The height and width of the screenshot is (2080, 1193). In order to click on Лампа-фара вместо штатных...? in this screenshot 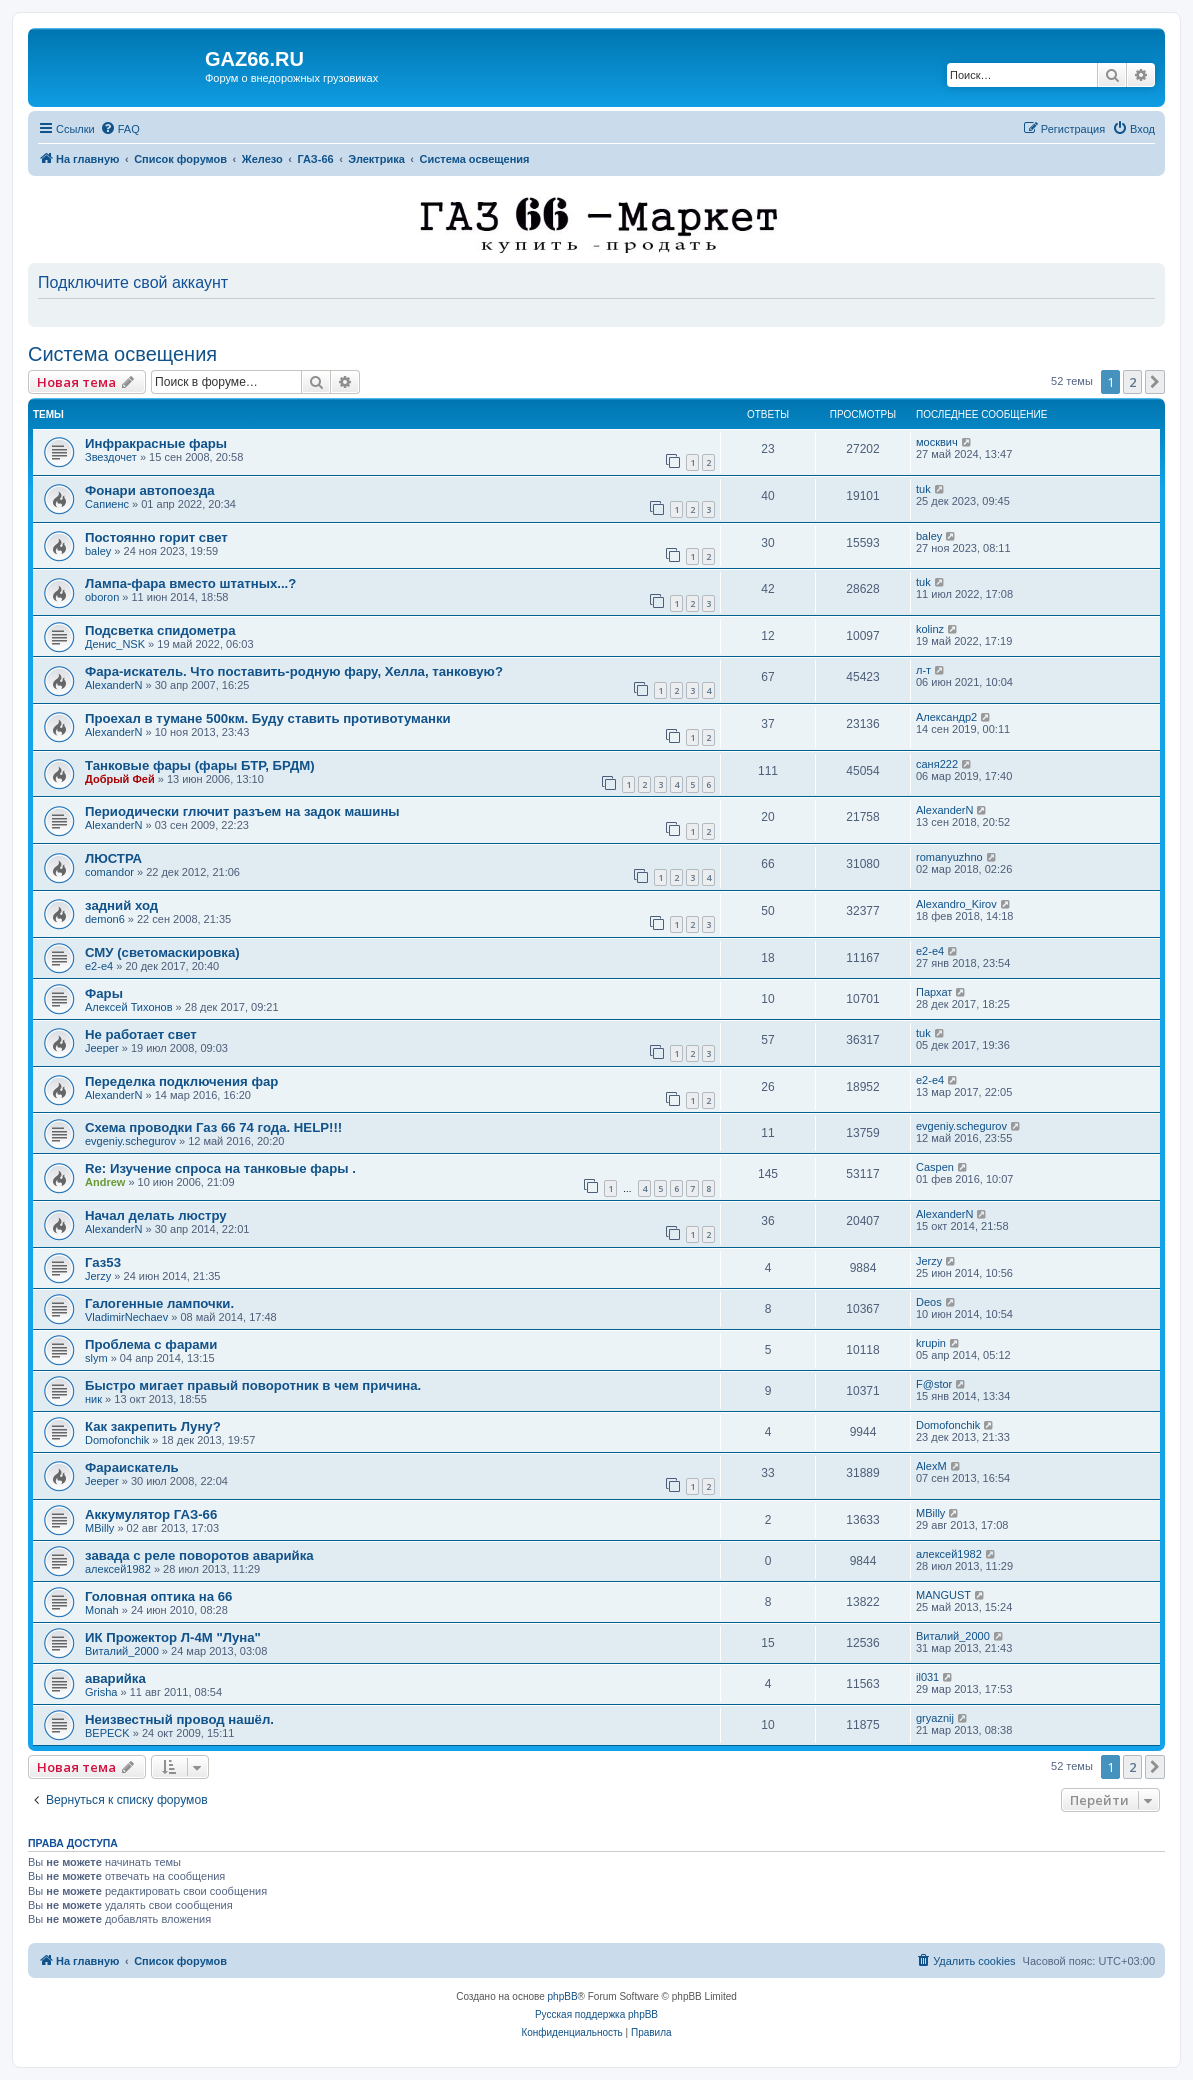, I will do `click(190, 583)`.